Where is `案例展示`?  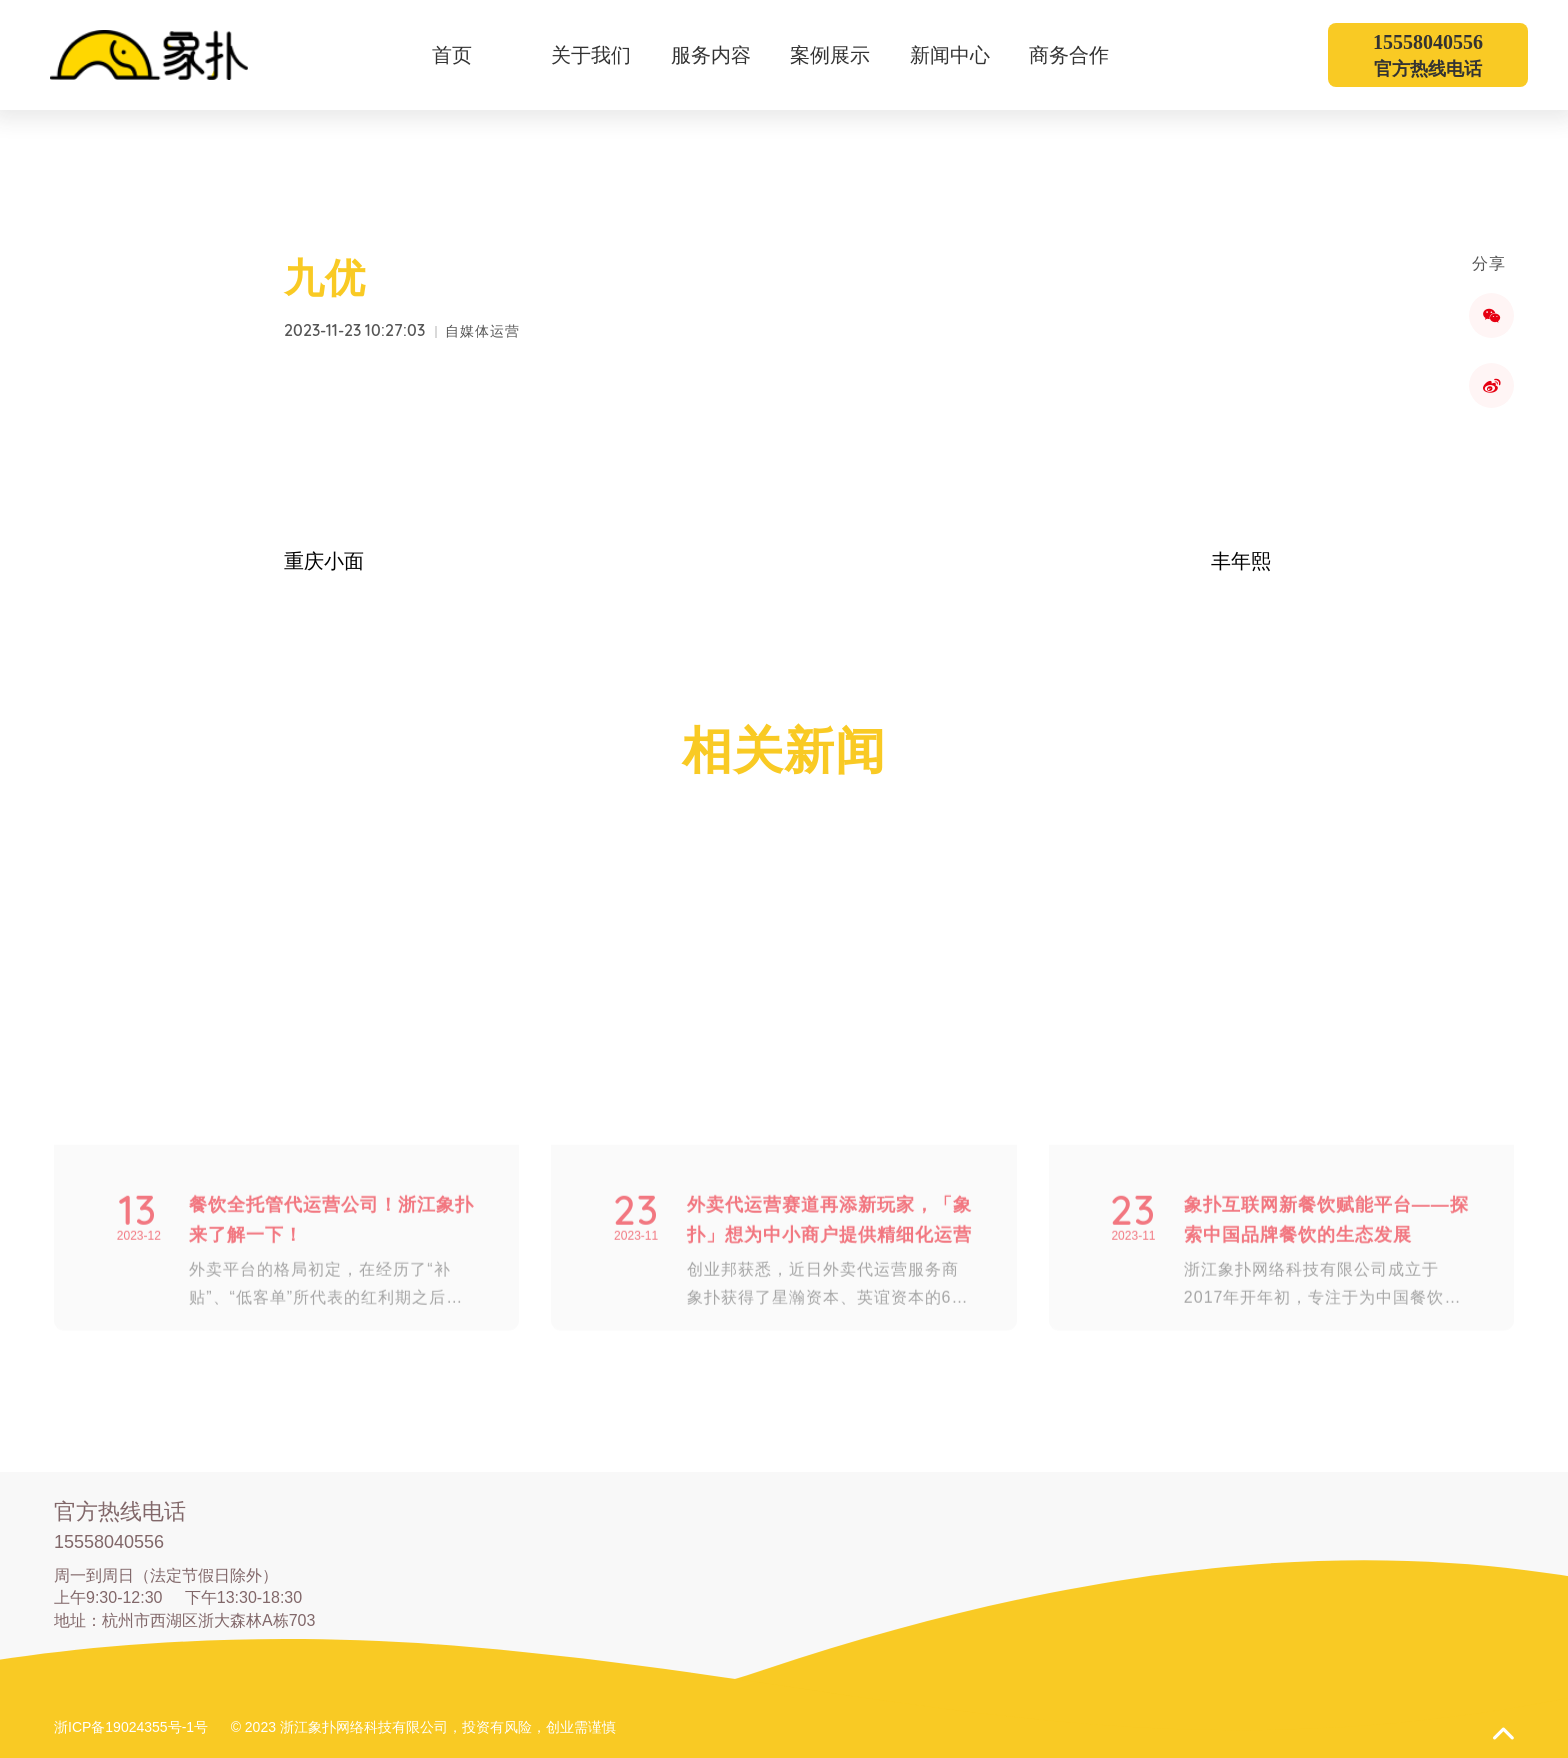 案例展示 is located at coordinates (842, 55).